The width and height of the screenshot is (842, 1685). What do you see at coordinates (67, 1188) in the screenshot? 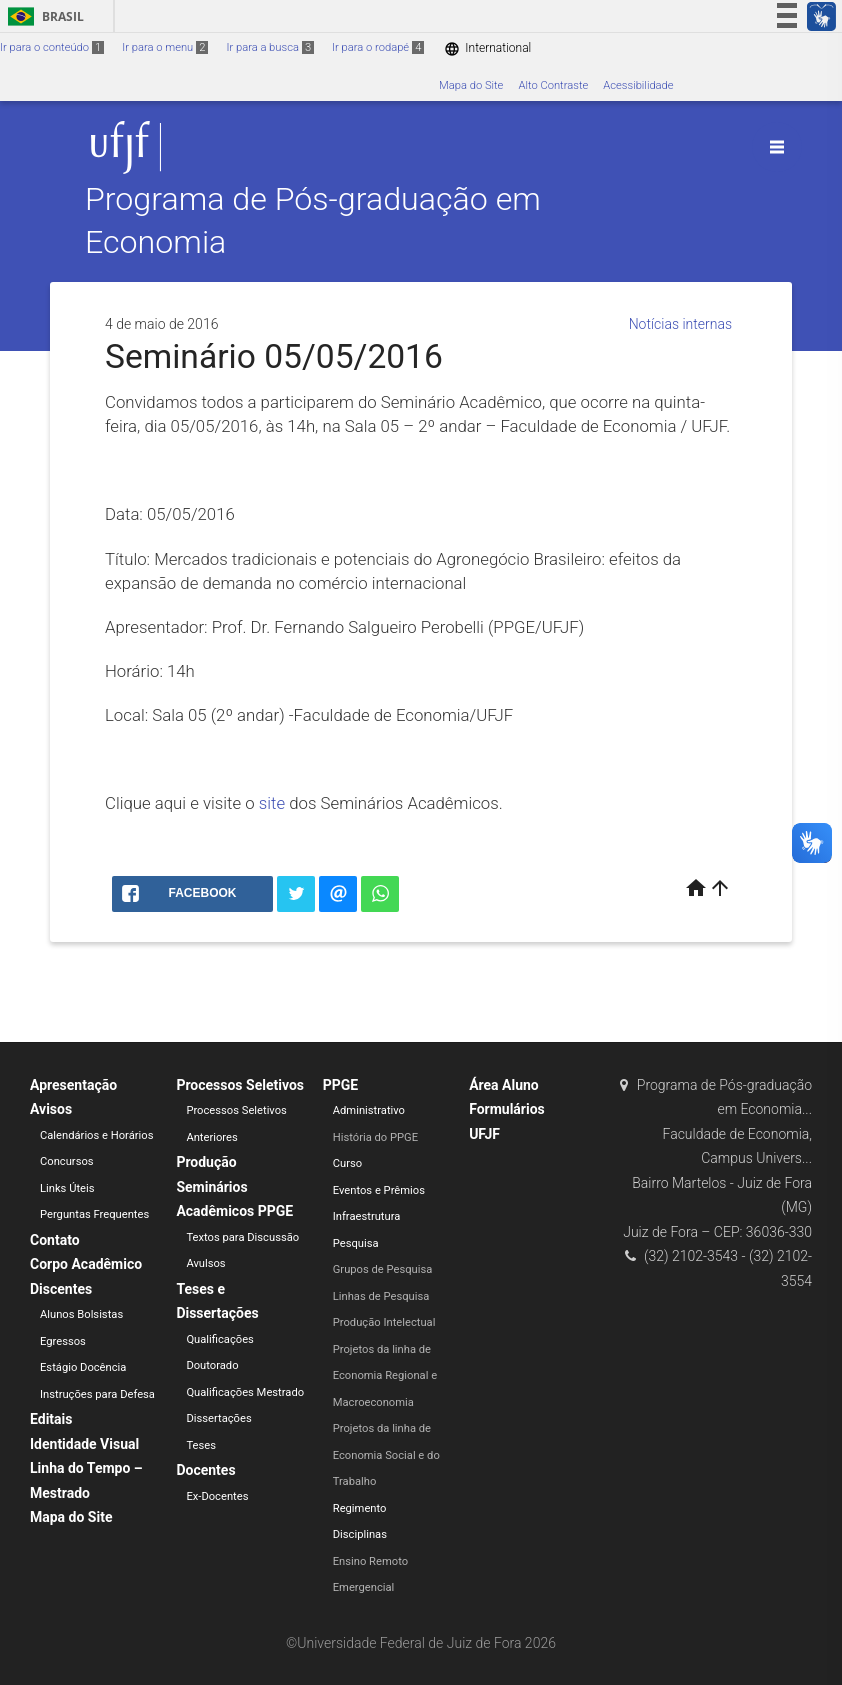
I see `Links Úteis` at bounding box center [67, 1188].